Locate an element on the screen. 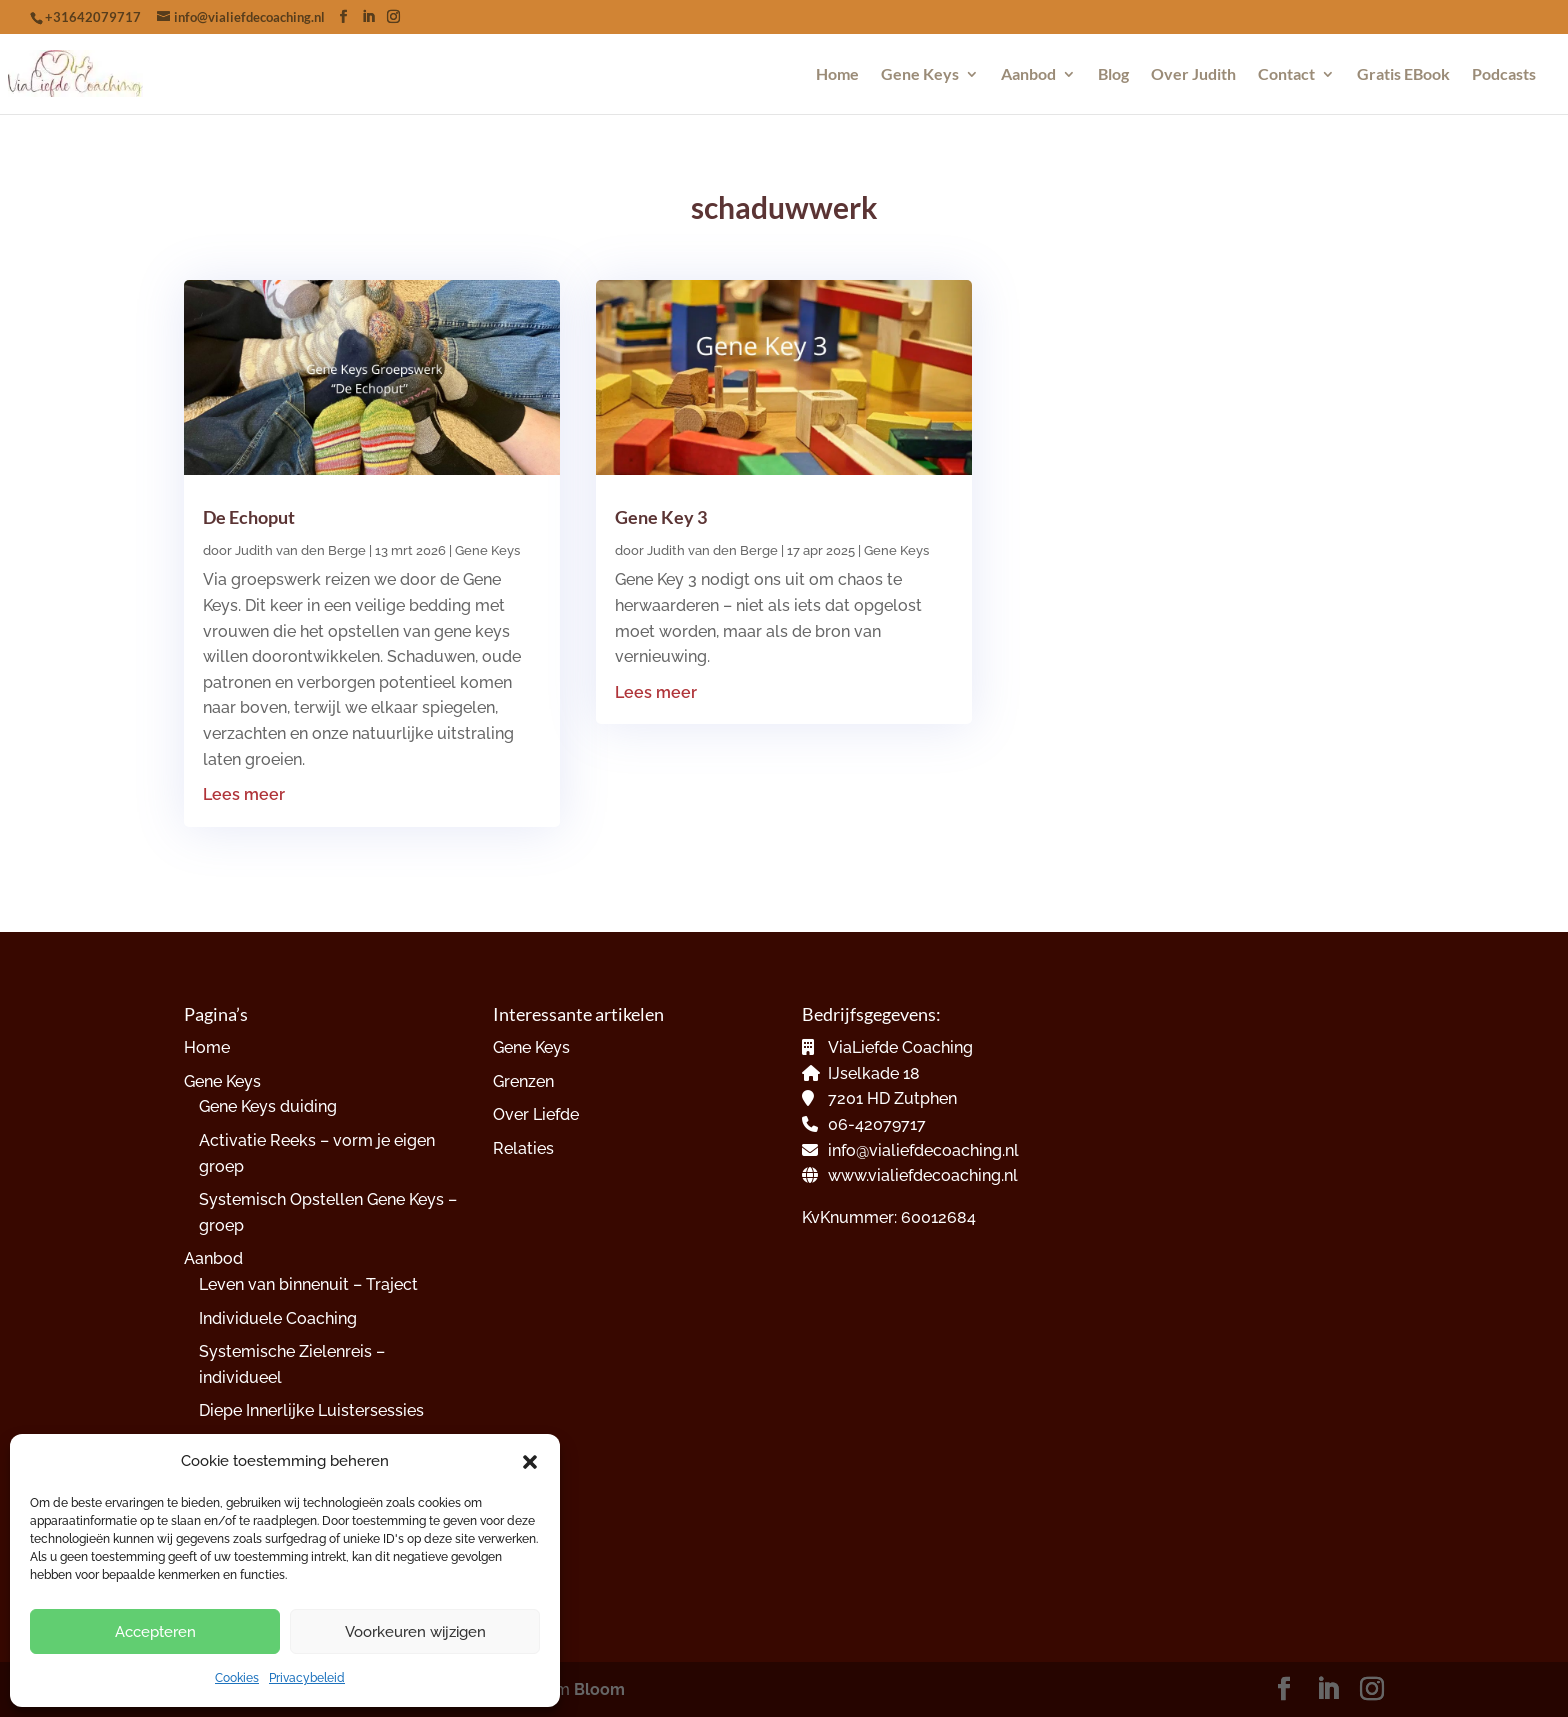  Gene Keys duiding is located at coordinates (268, 1106).